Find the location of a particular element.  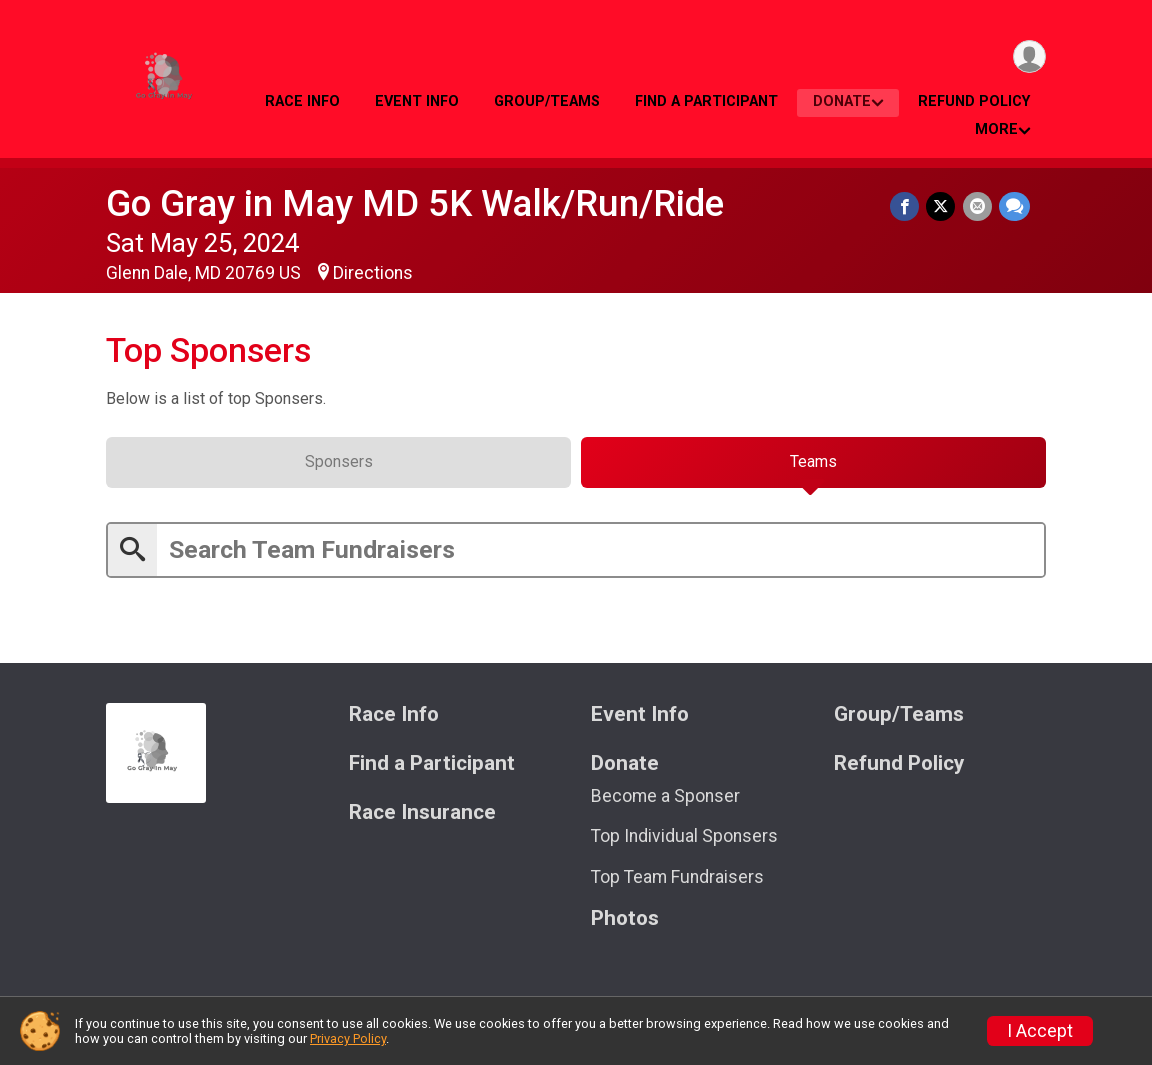

Directions is located at coordinates (373, 273).